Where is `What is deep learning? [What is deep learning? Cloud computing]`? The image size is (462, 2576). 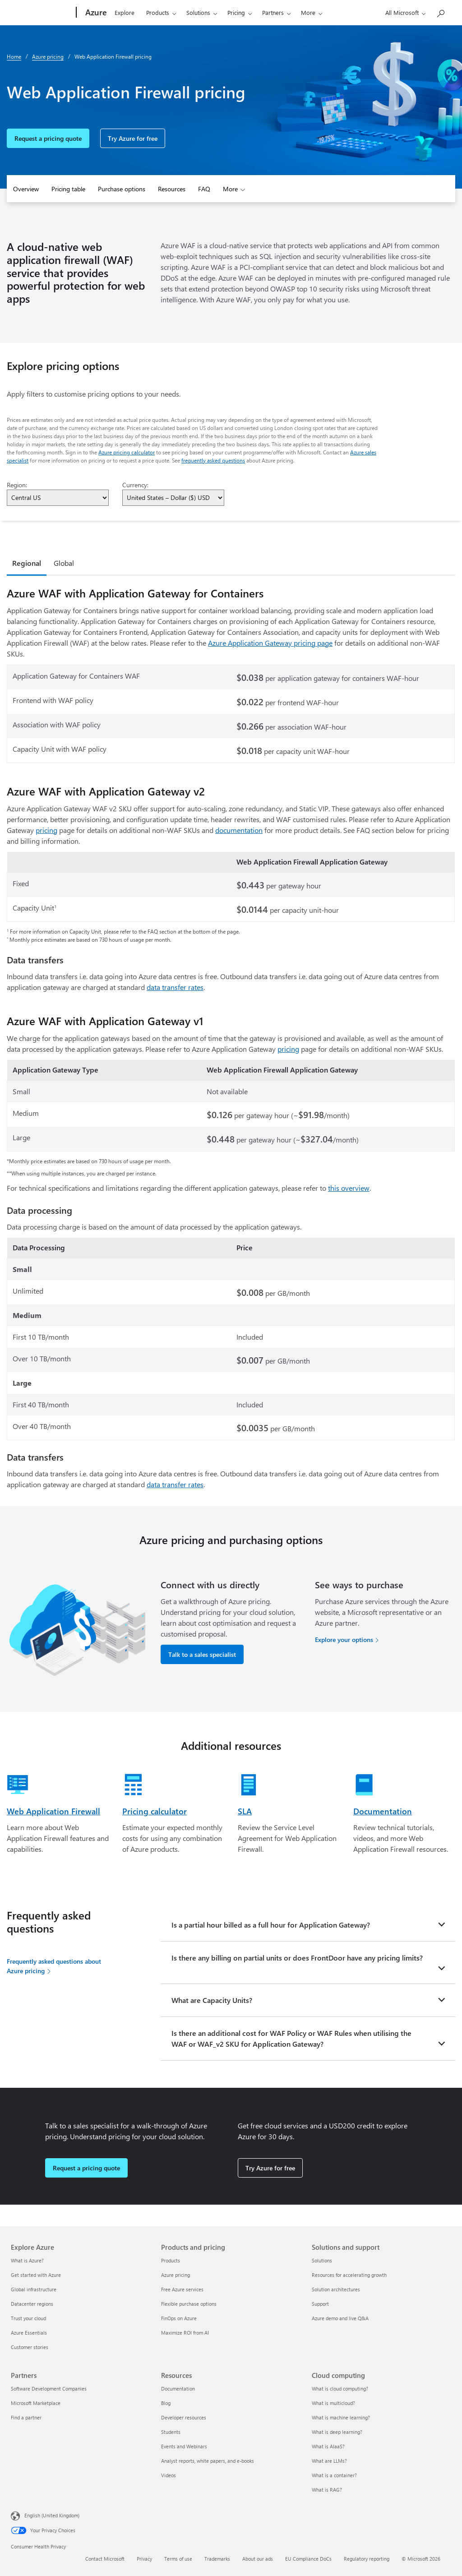 What is deep learning? [What is deep learning? Cloud computing] is located at coordinates (337, 2431).